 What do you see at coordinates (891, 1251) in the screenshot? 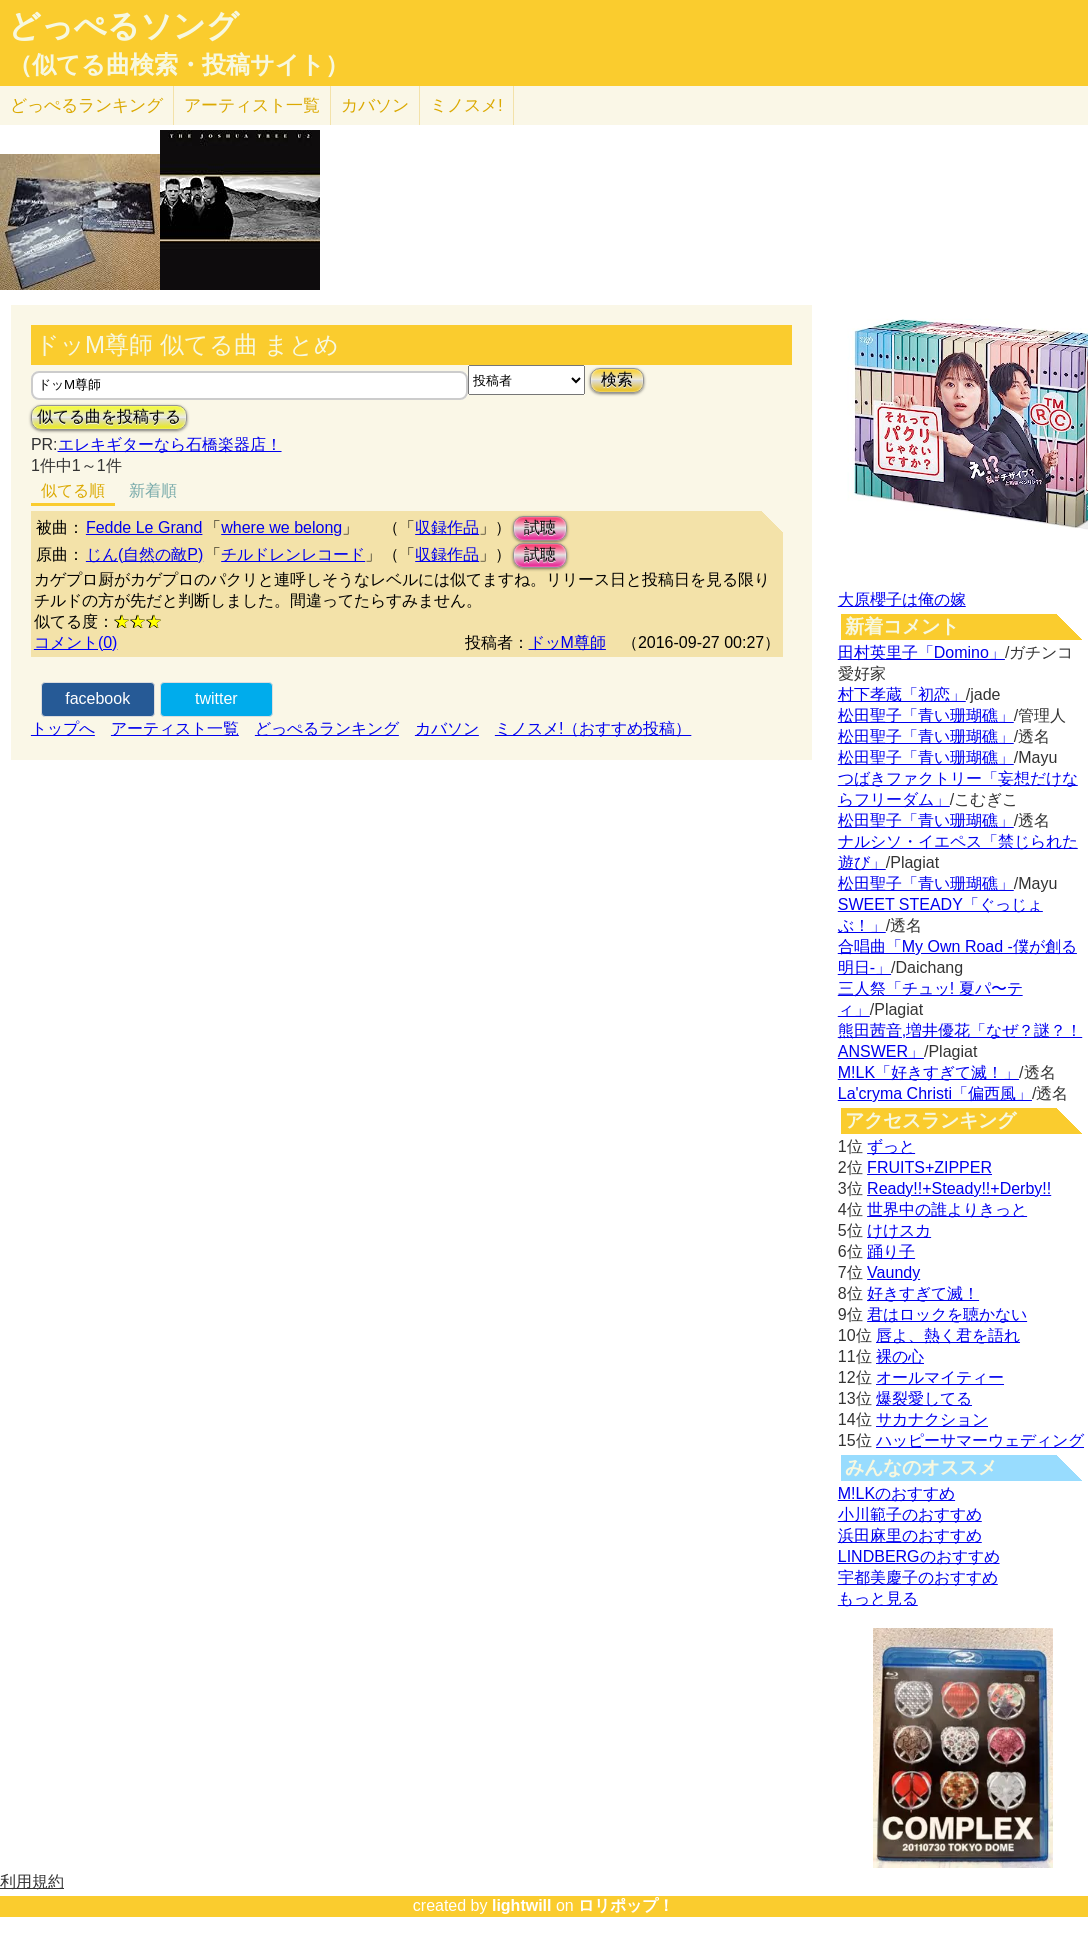
I see `踊り子` at bounding box center [891, 1251].